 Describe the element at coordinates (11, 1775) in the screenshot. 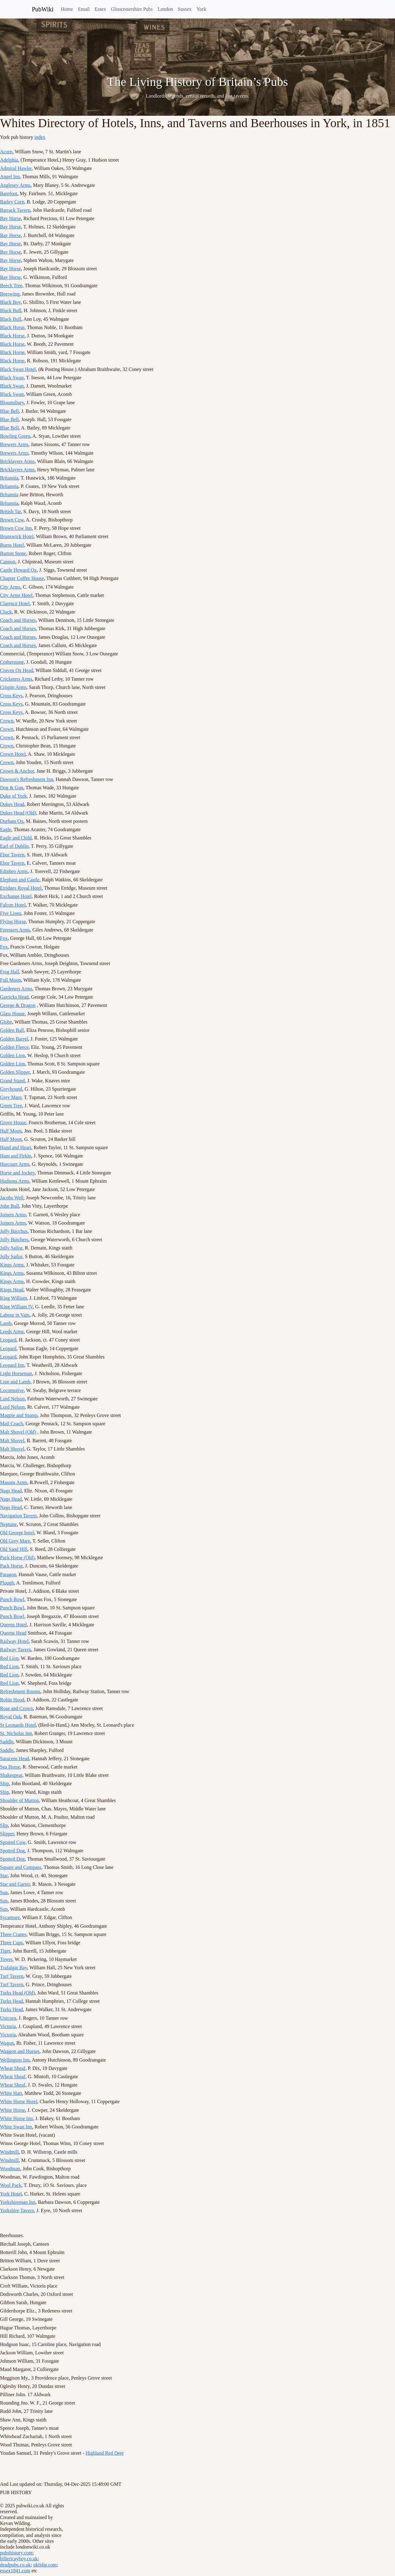

I see `Shakespear` at that location.